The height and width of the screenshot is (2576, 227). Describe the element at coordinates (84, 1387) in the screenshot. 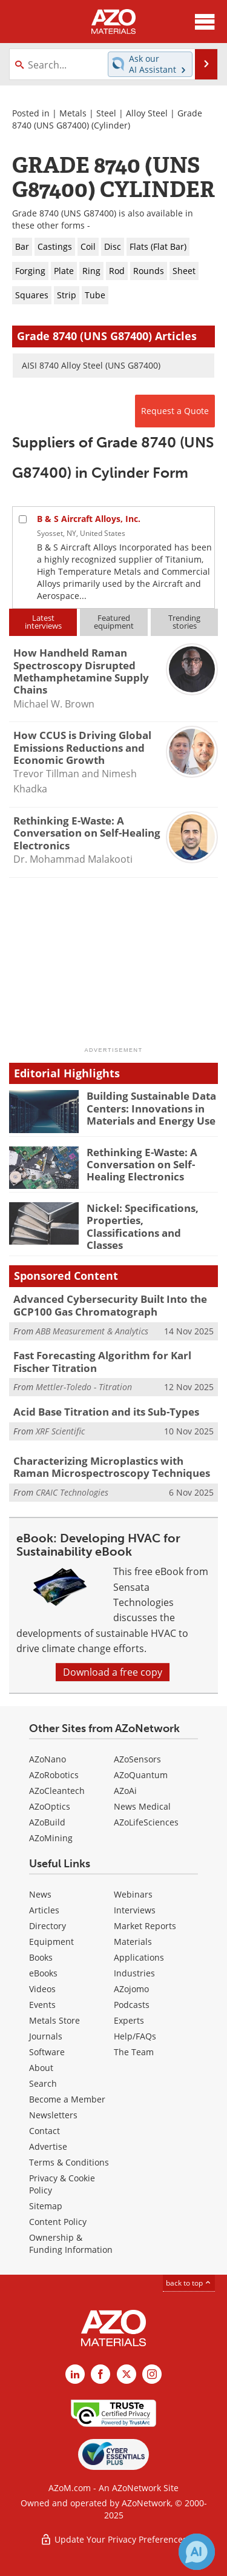

I see `Mettler-Toledo - Titration` at that location.